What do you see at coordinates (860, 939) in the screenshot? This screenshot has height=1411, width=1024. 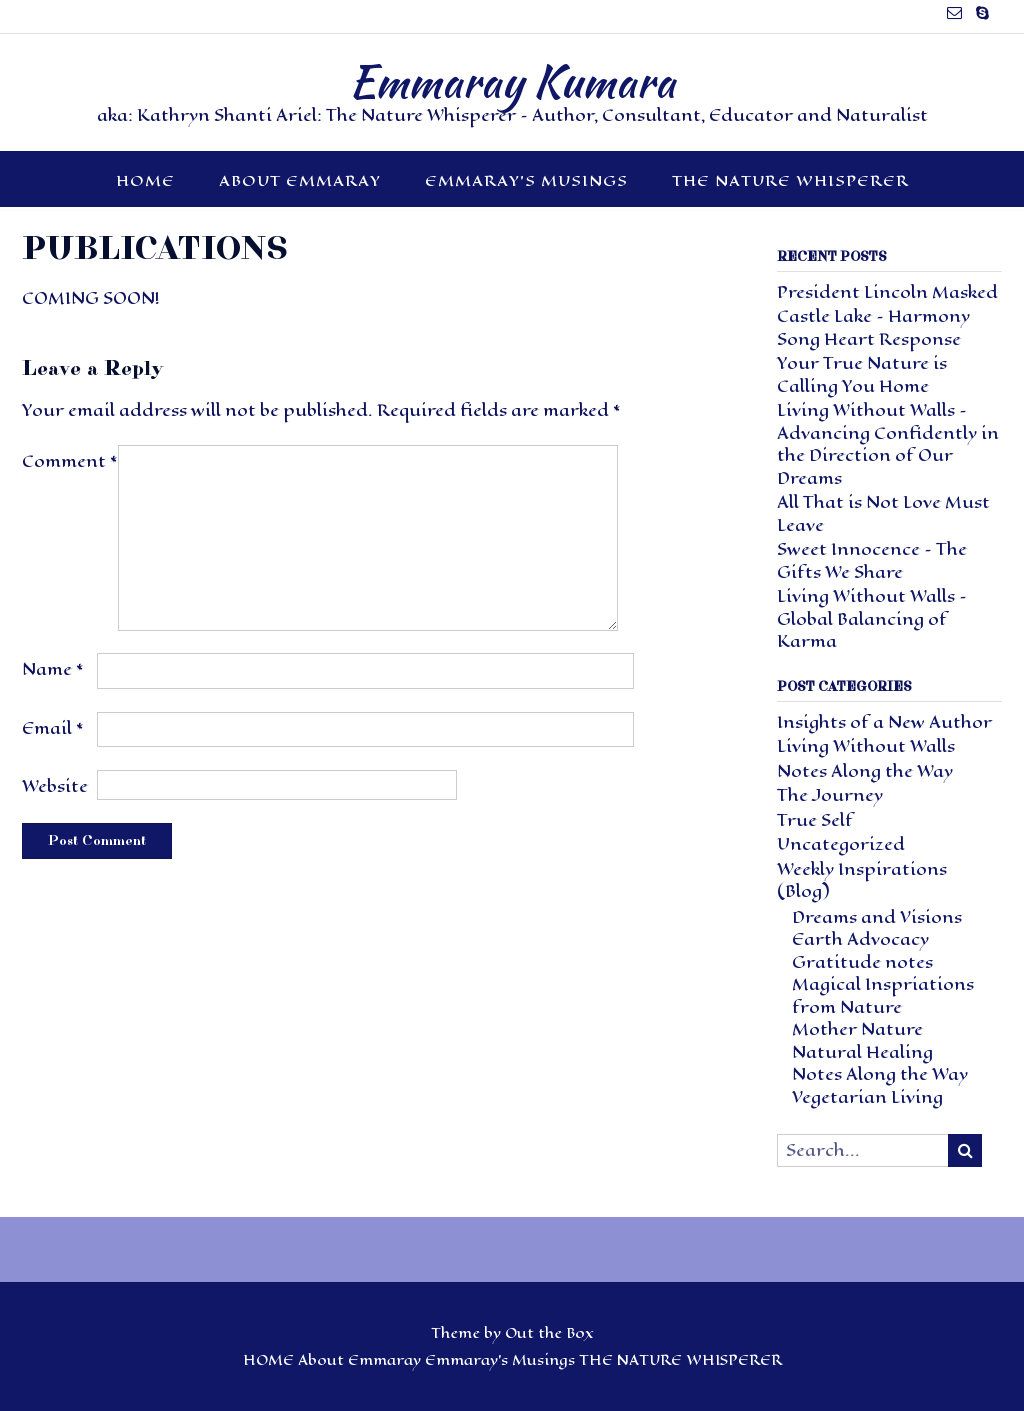 I see `Earth Advocacy` at bounding box center [860, 939].